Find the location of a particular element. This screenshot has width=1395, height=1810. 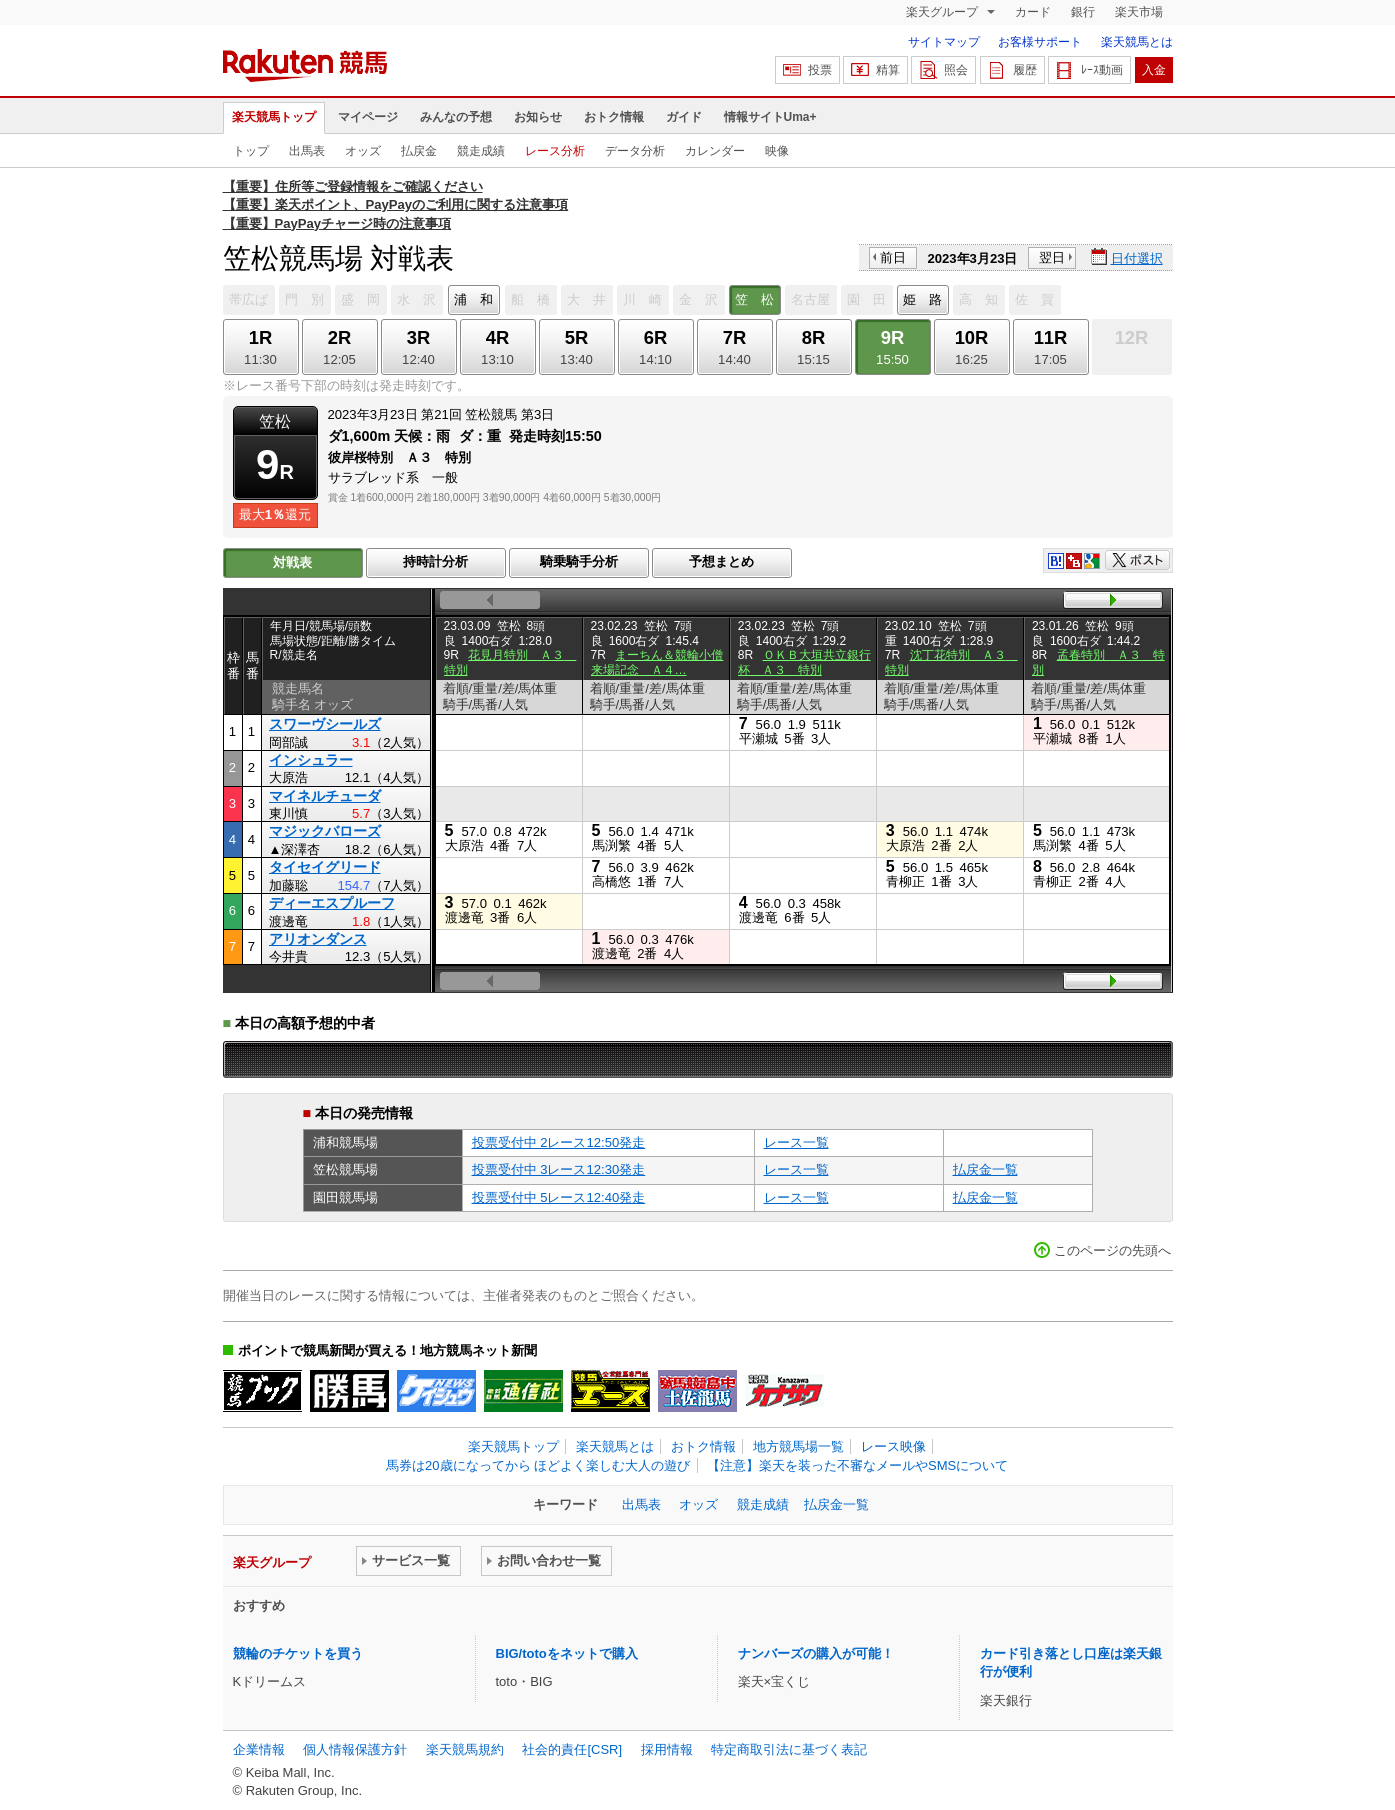

おトク情報 is located at coordinates (614, 117).